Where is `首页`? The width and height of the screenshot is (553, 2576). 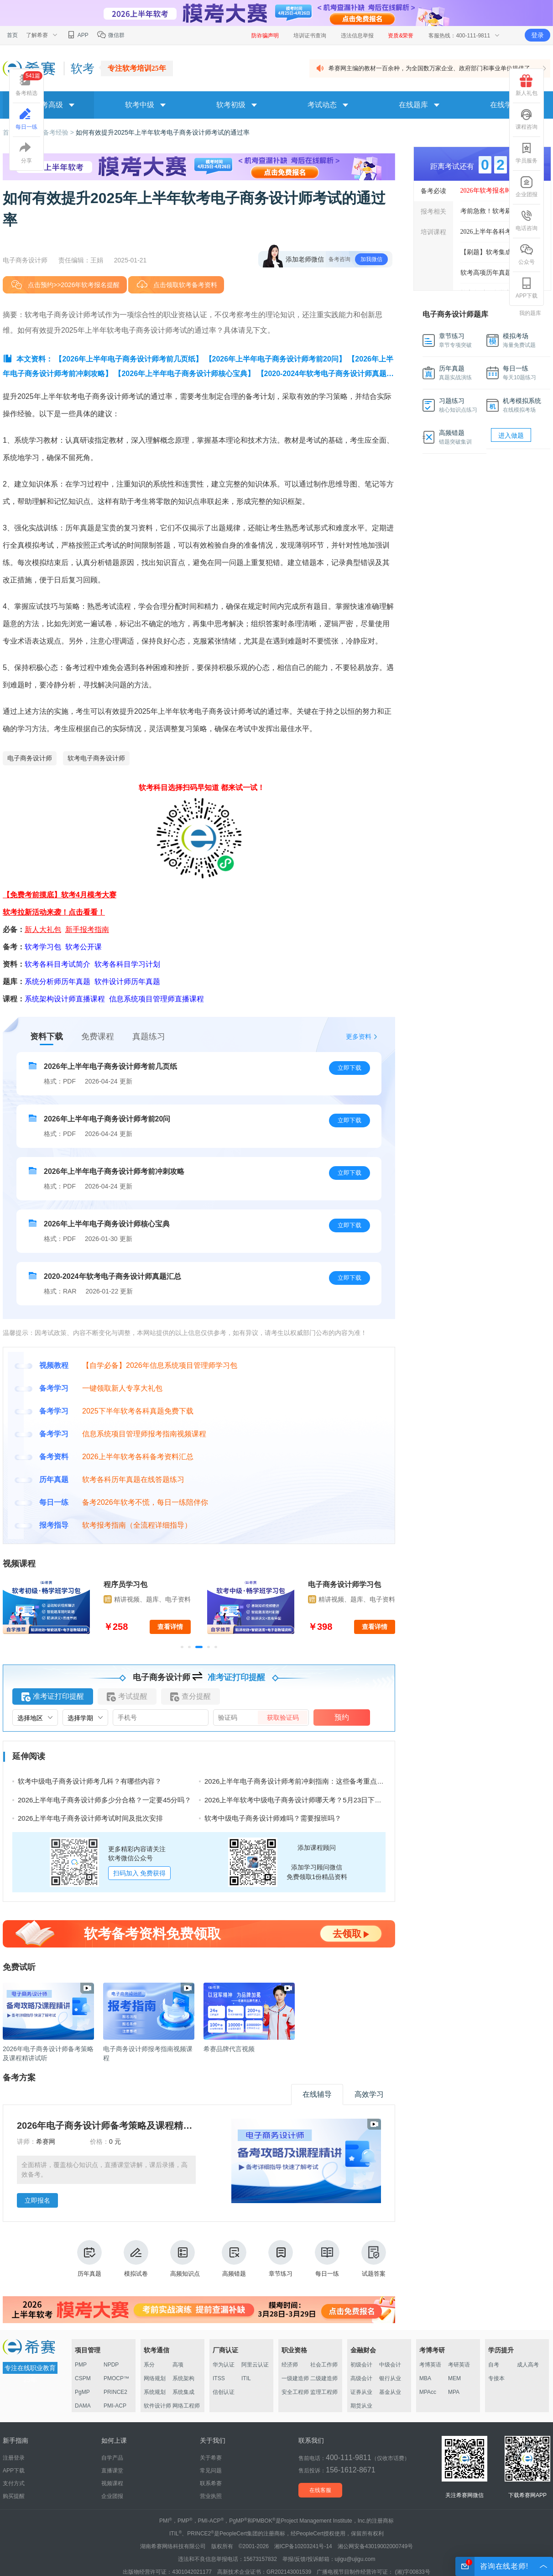
首页 is located at coordinates (12, 35).